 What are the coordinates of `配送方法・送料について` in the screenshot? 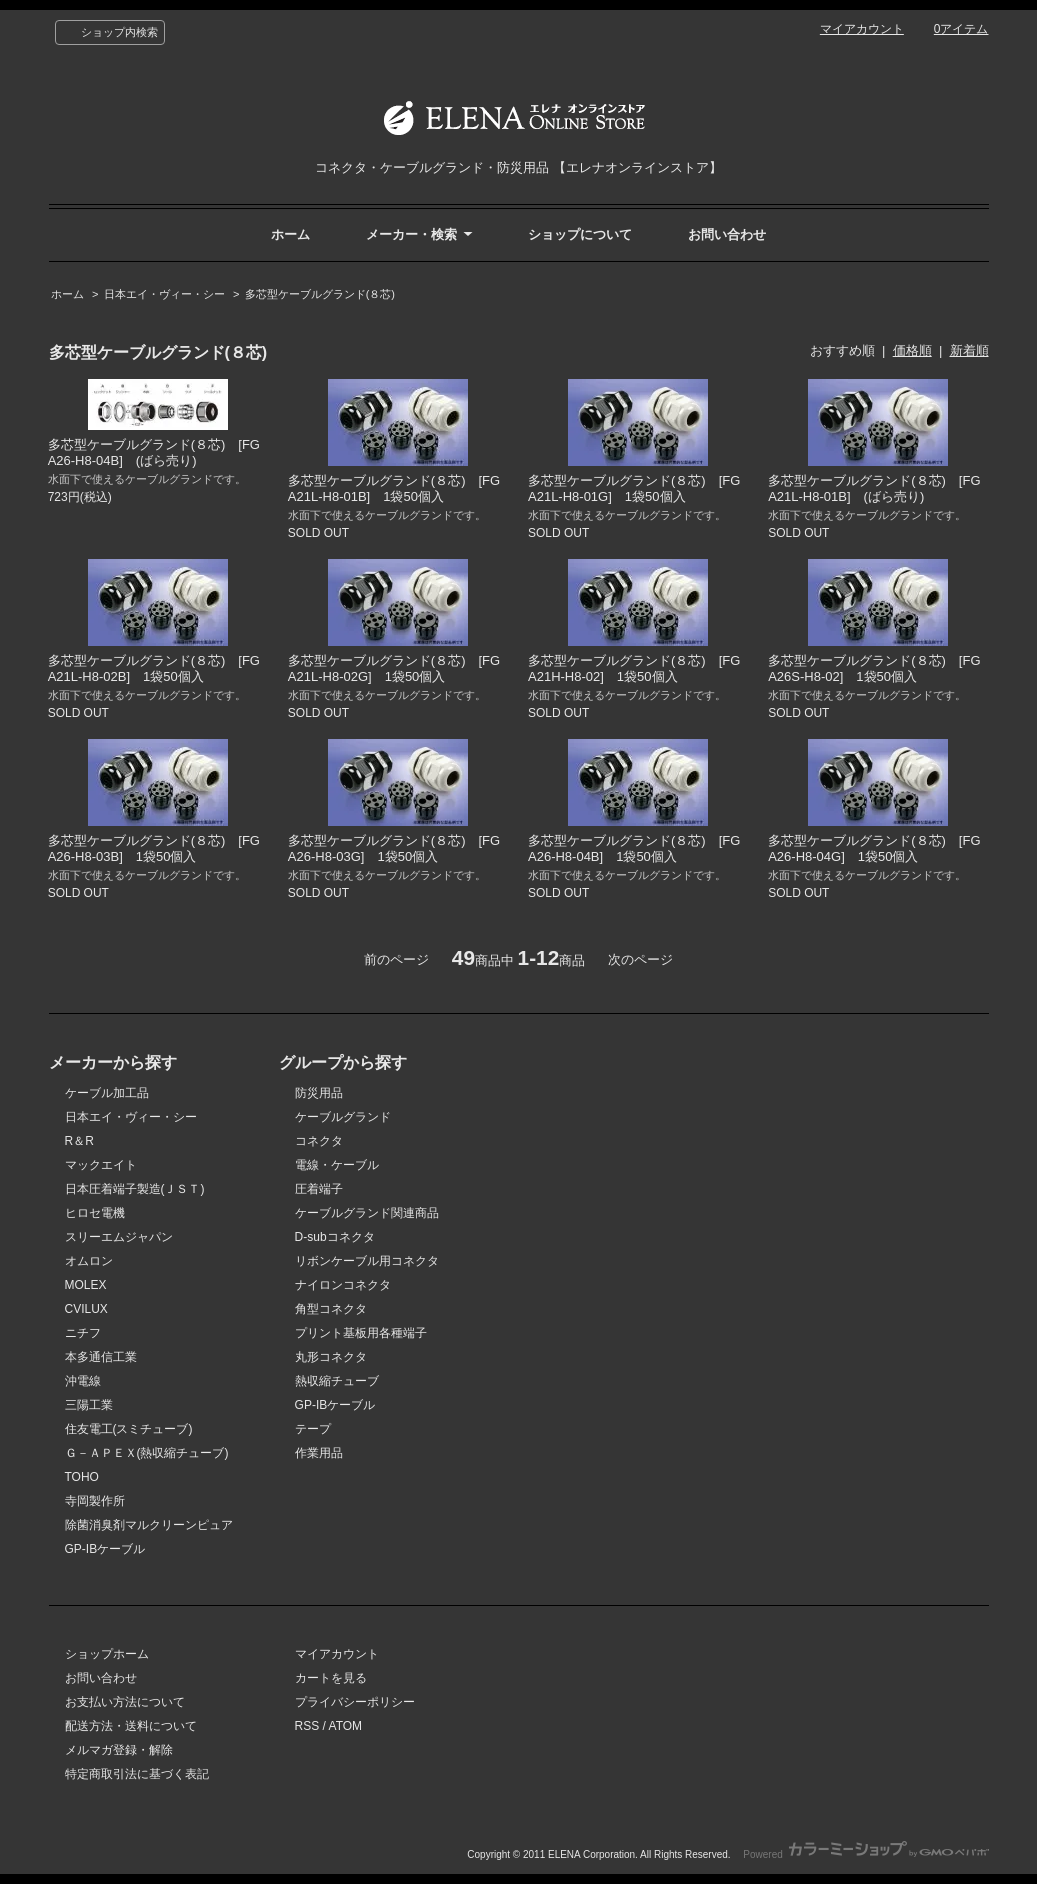 It's located at (131, 1726).